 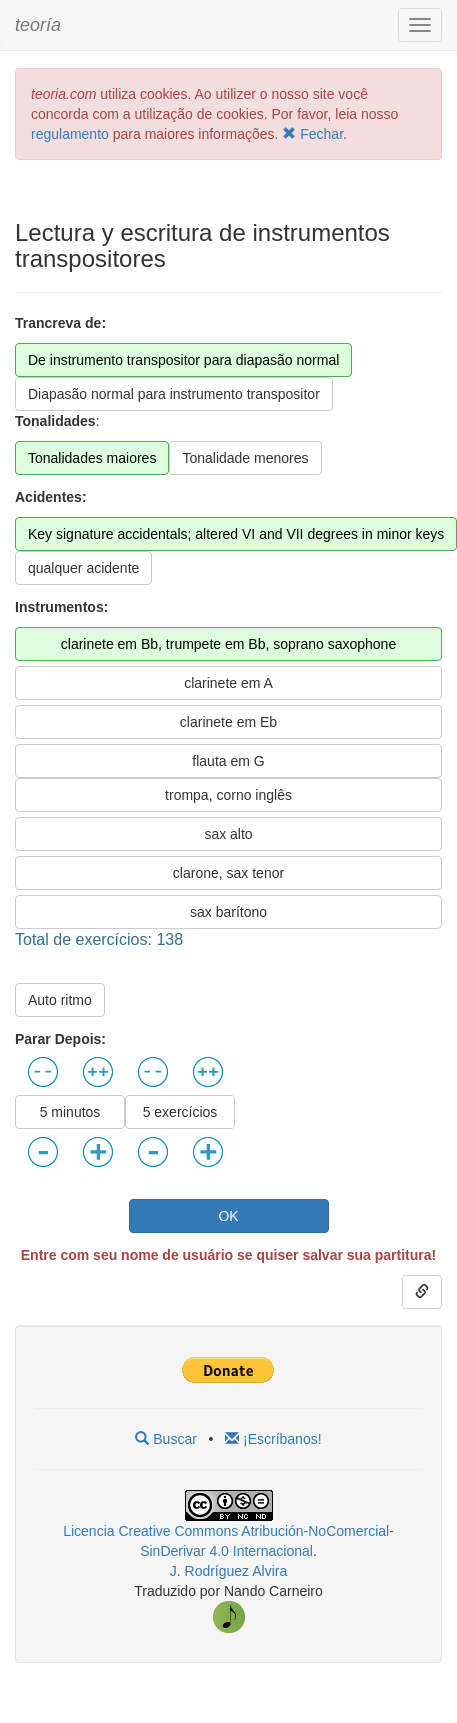 I want to click on clarinete em Bb, trumpete em Bb, soprano saxophone, so click(x=228, y=644).